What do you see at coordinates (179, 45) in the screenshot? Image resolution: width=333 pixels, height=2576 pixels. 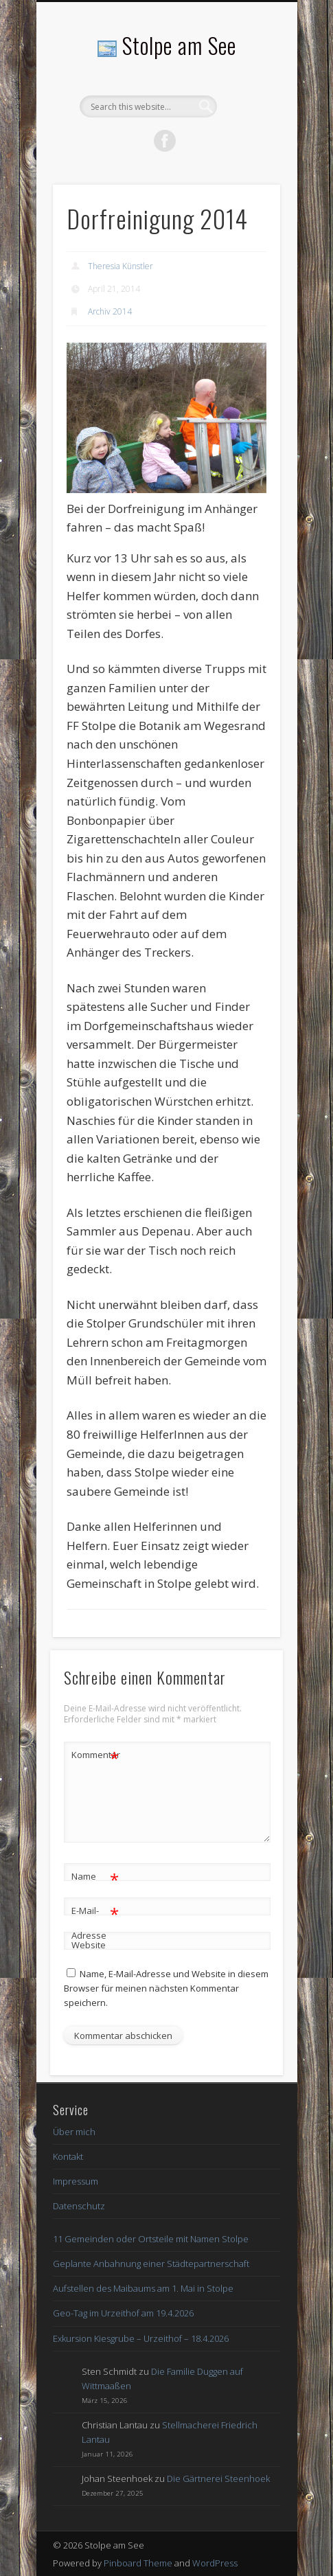 I see `Stolpe am See` at bounding box center [179, 45].